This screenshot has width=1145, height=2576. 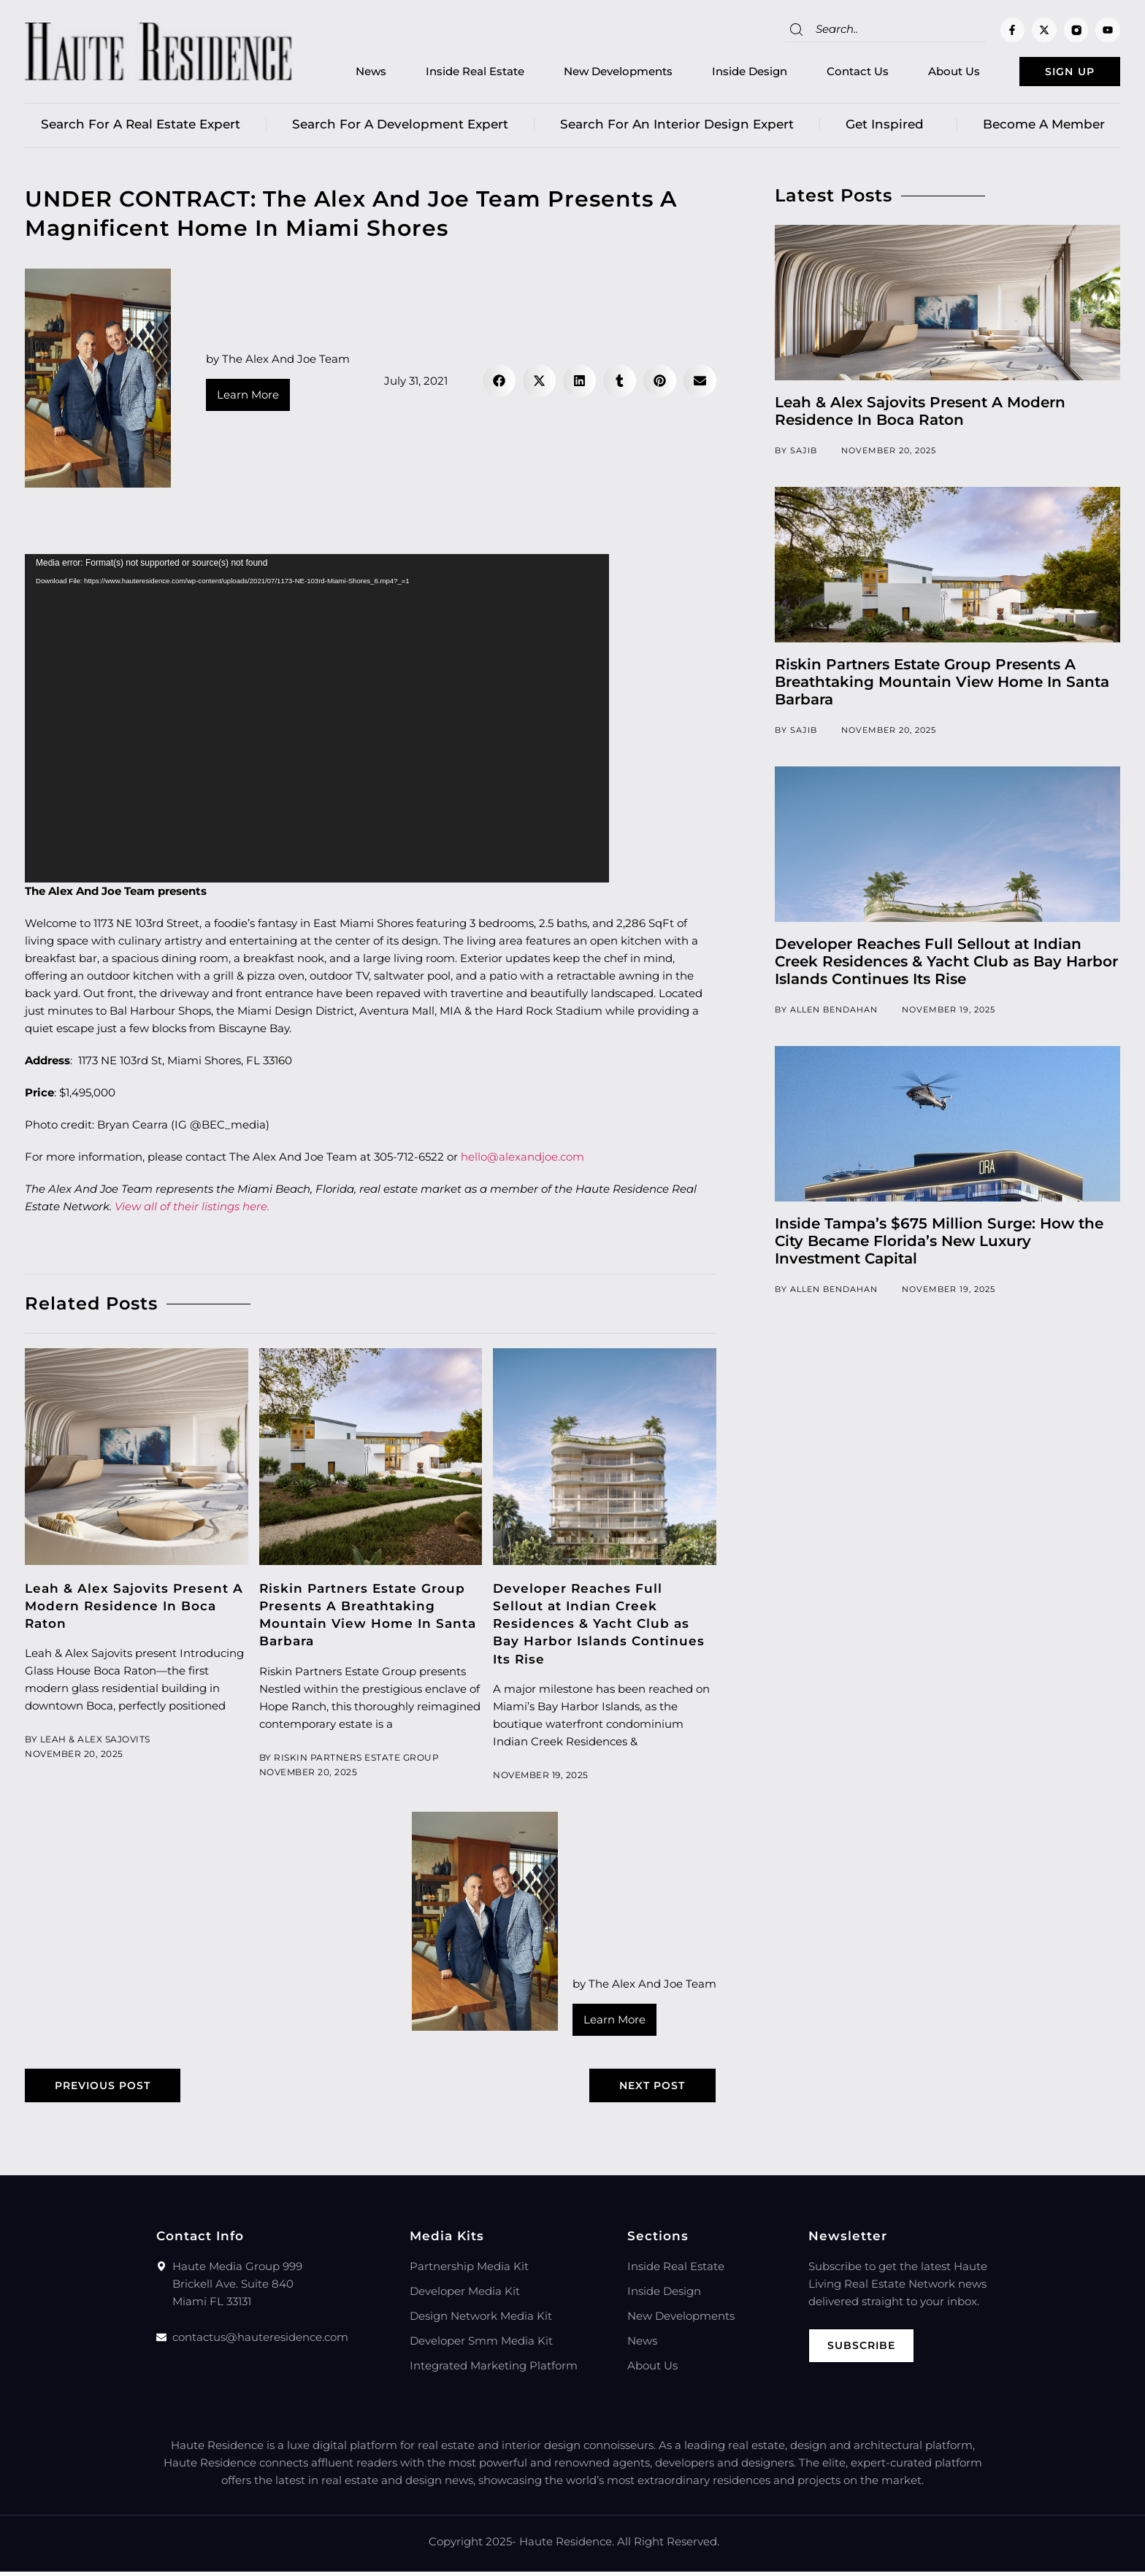 I want to click on Search for a real estate expert, so click(x=140, y=127).